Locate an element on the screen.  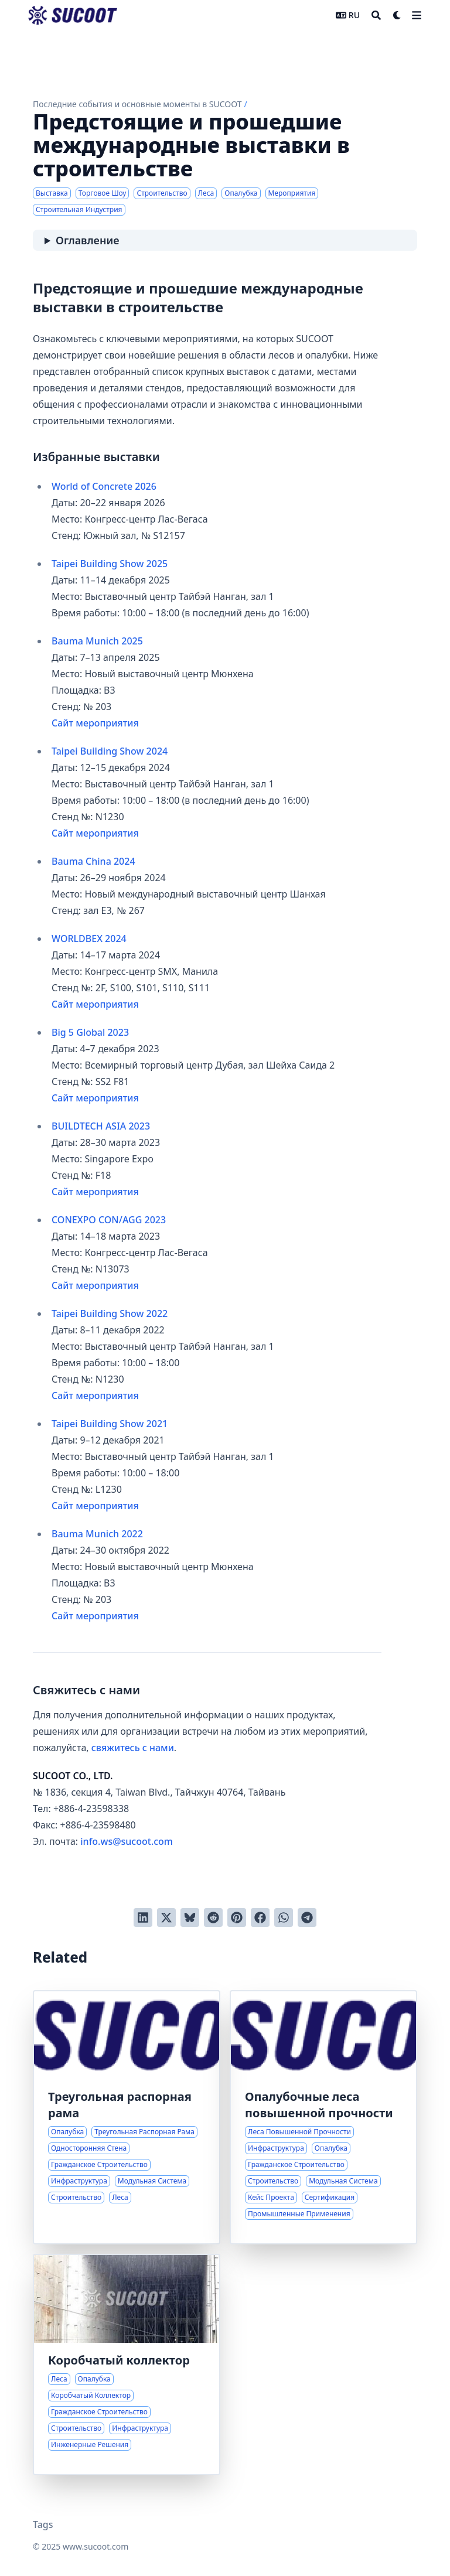
[Поделиться через LinkedIn] is located at coordinates (143, 1917).